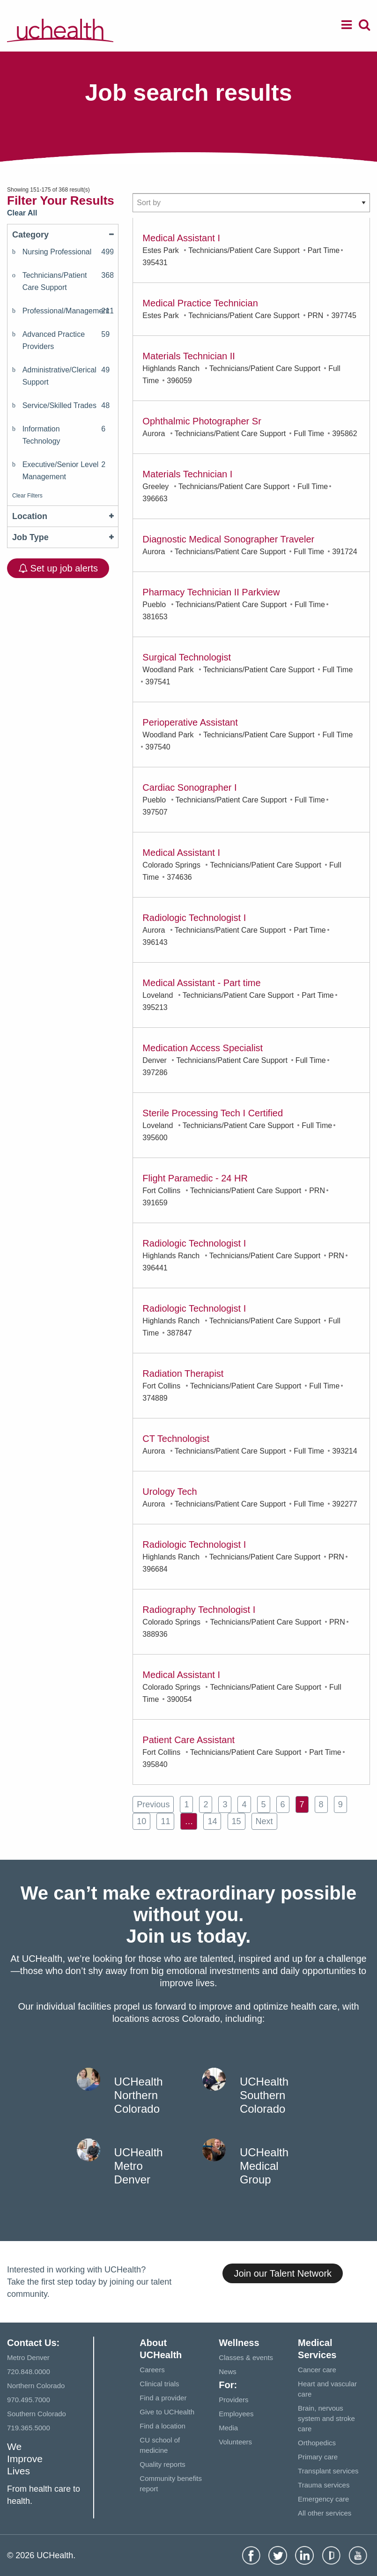  I want to click on Radiation Therapist, so click(182, 1373).